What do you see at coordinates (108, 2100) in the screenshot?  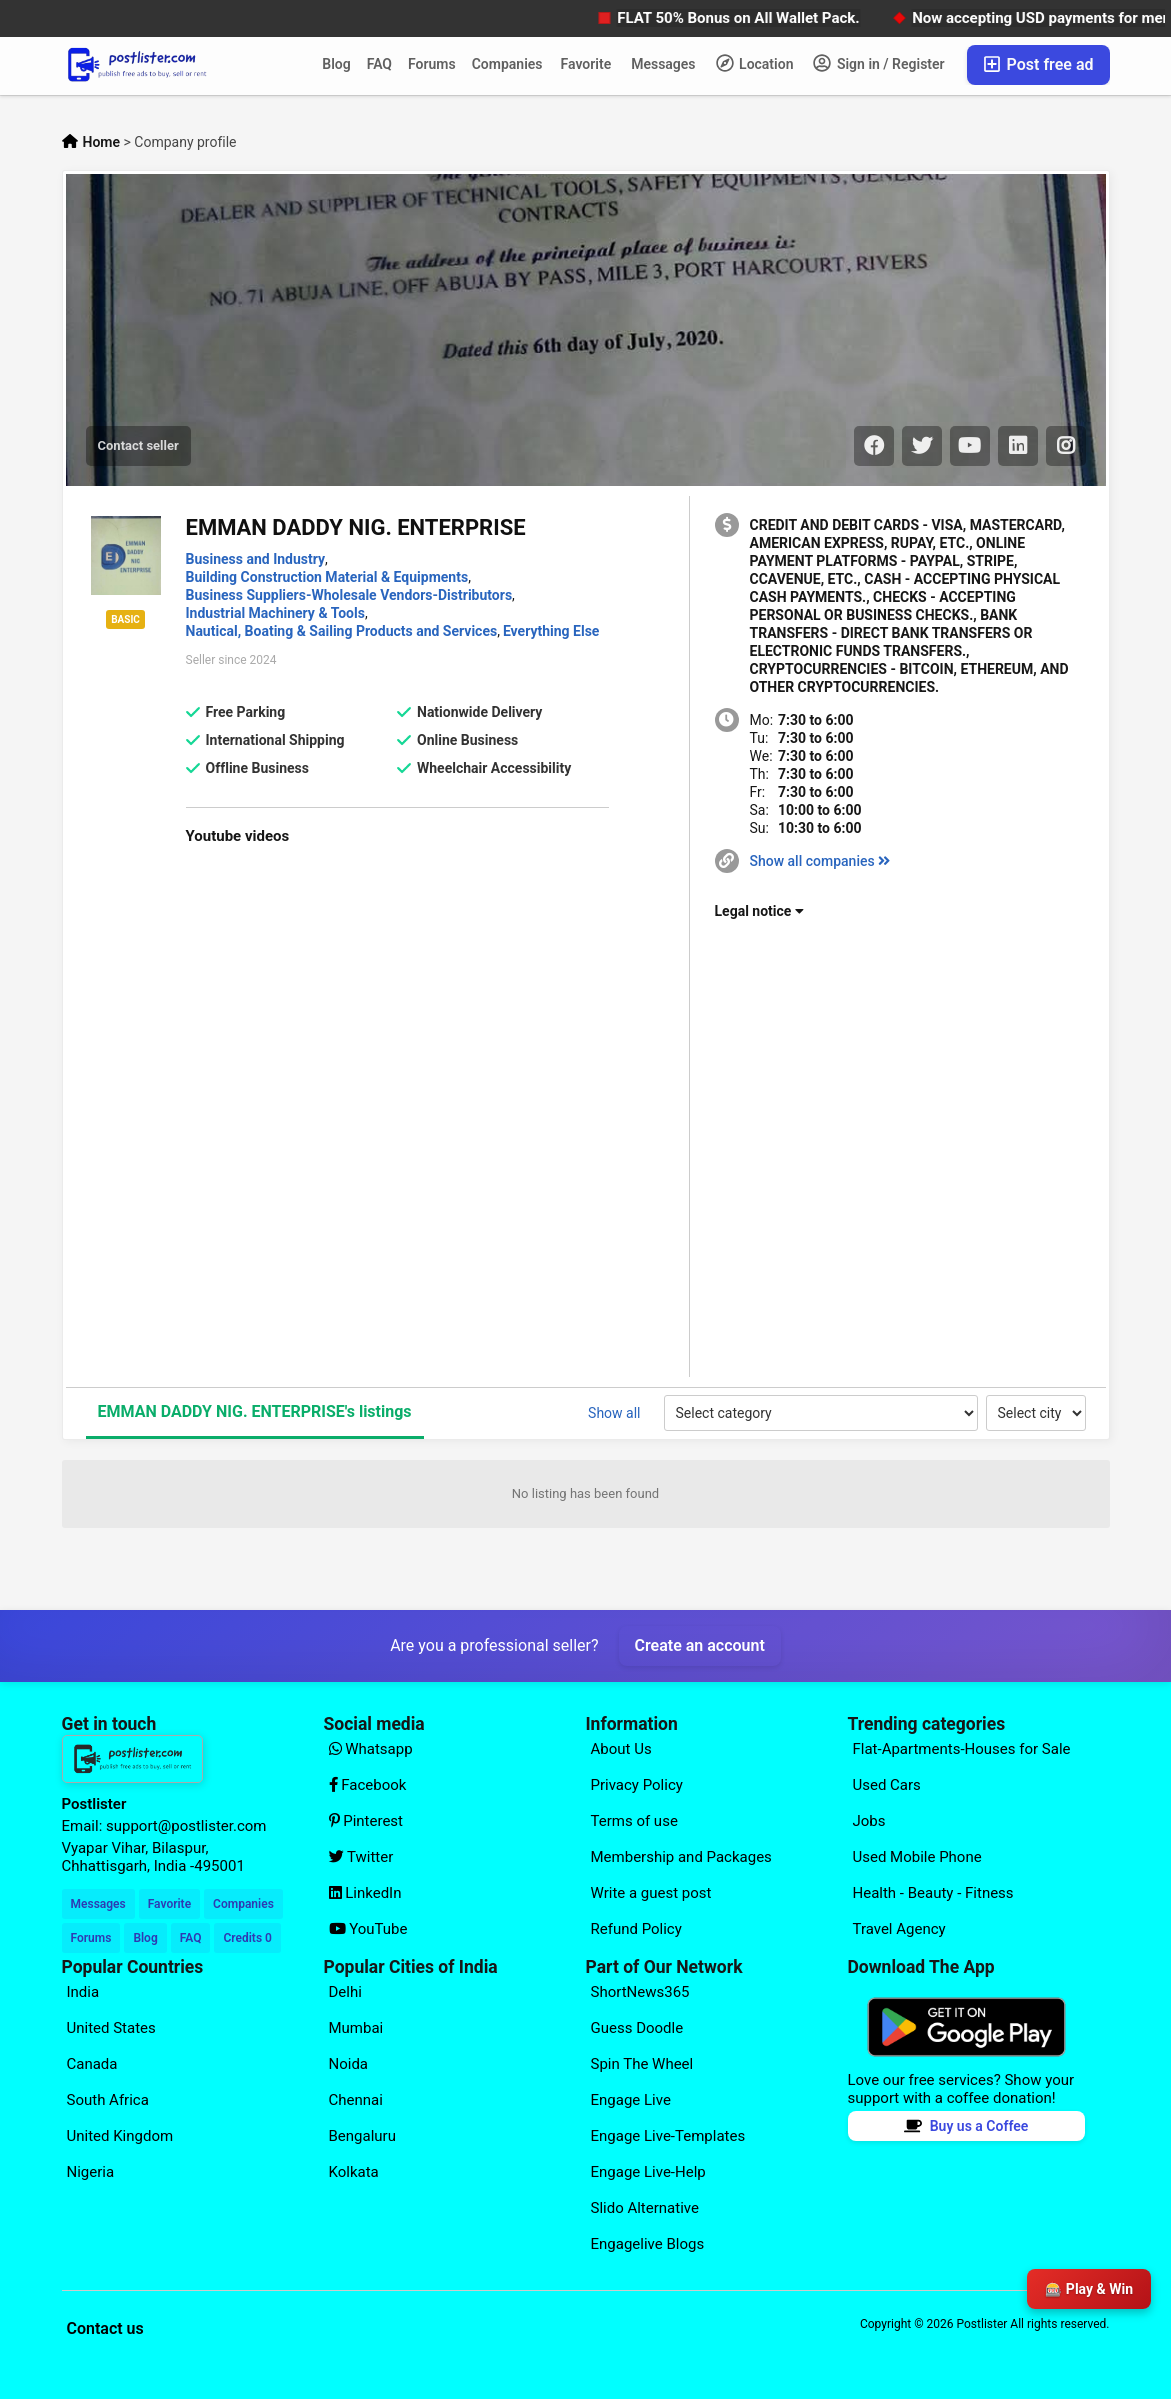 I see `South Africa` at bounding box center [108, 2100].